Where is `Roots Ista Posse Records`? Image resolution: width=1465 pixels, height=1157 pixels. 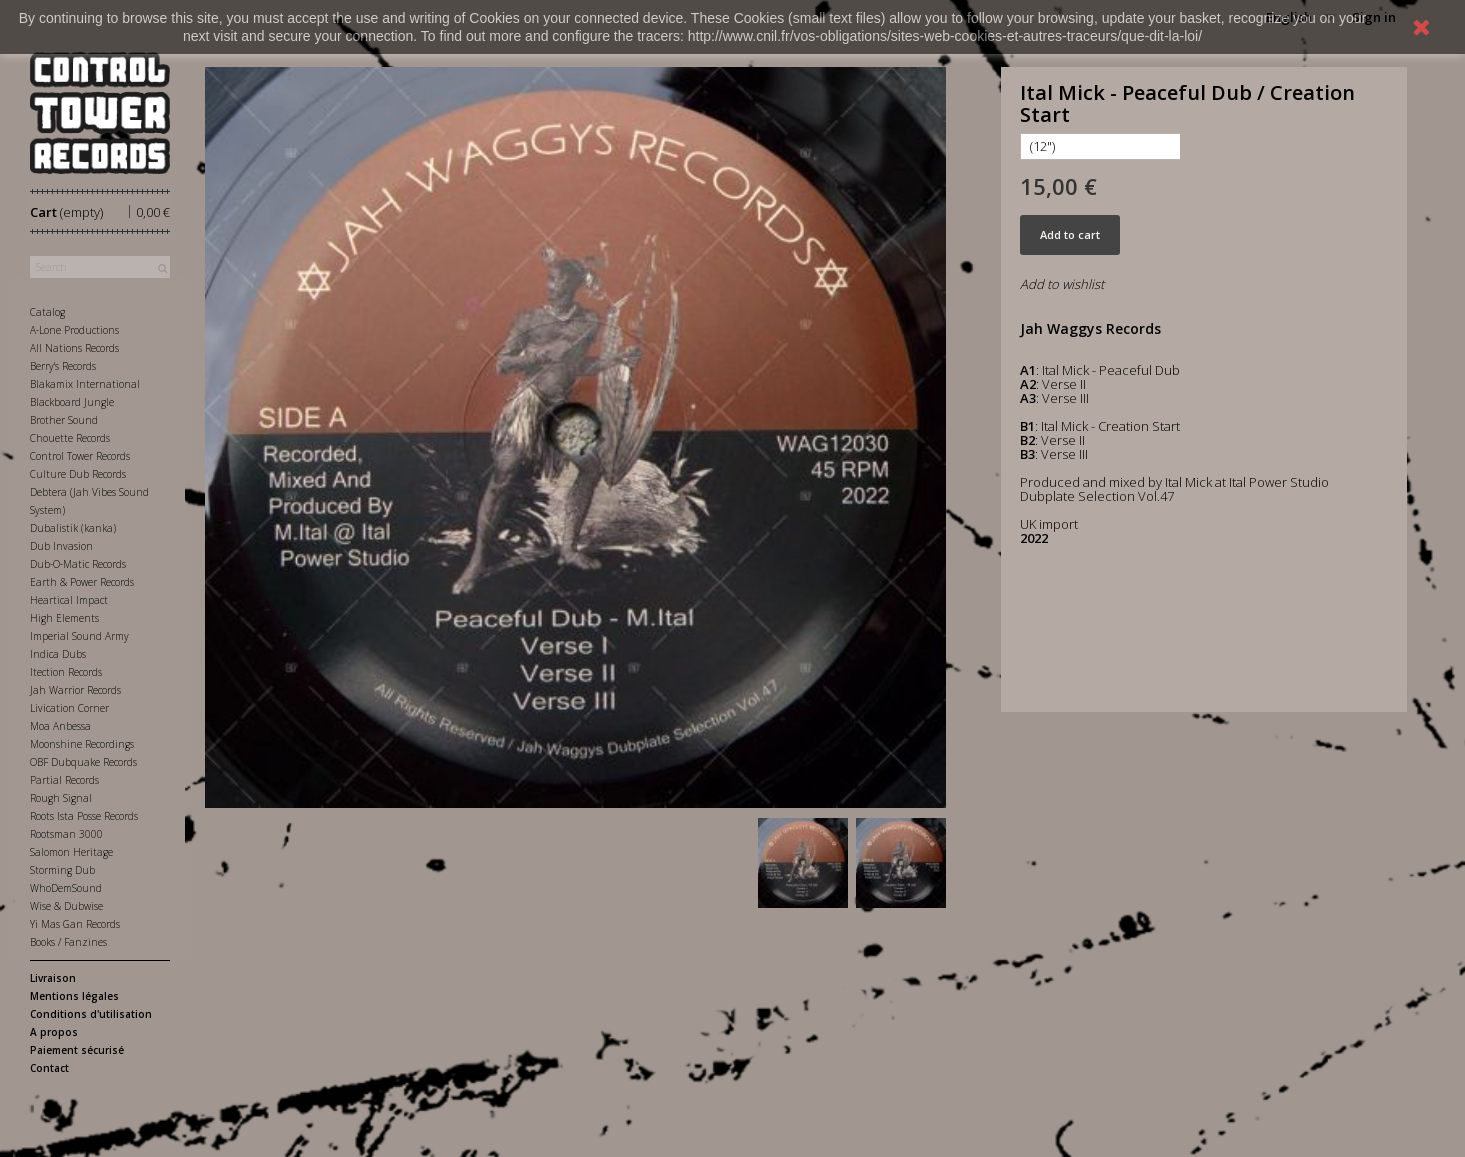
Roots Ista Posse Records is located at coordinates (84, 816).